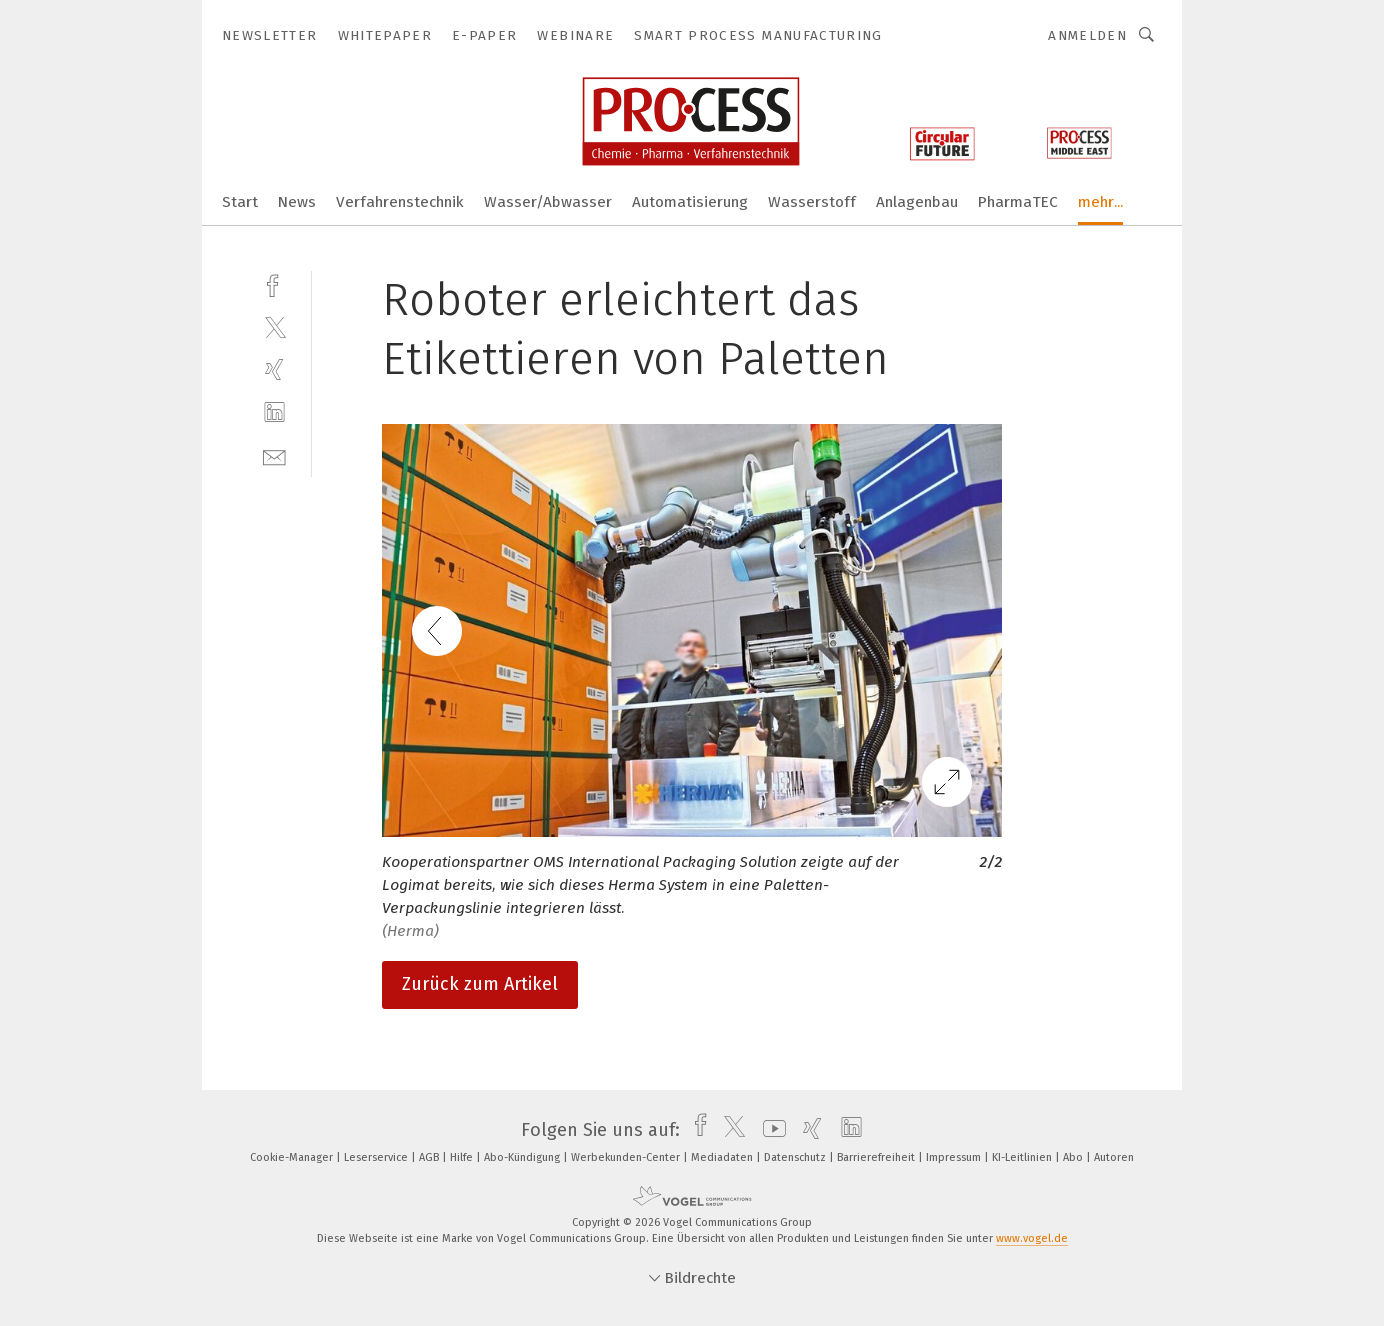 The width and height of the screenshot is (1384, 1326). I want to click on [mail], so click(274, 455).